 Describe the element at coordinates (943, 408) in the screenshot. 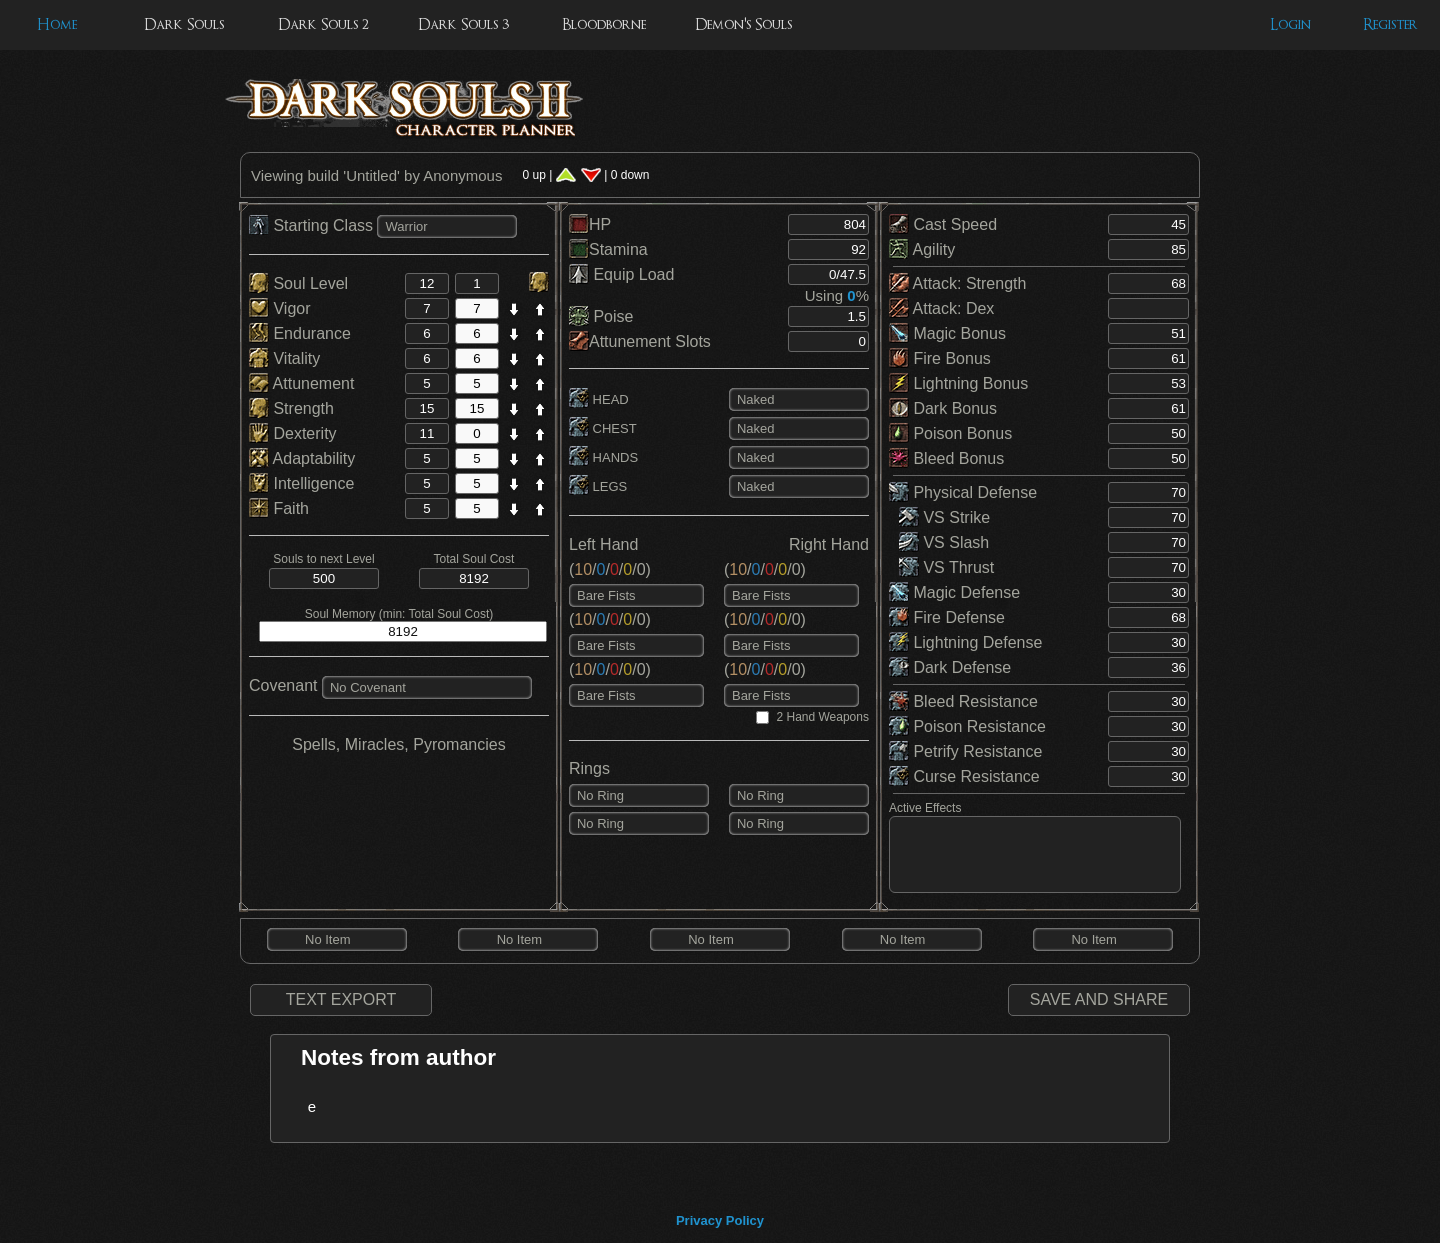

I see `Dark Bonus` at that location.